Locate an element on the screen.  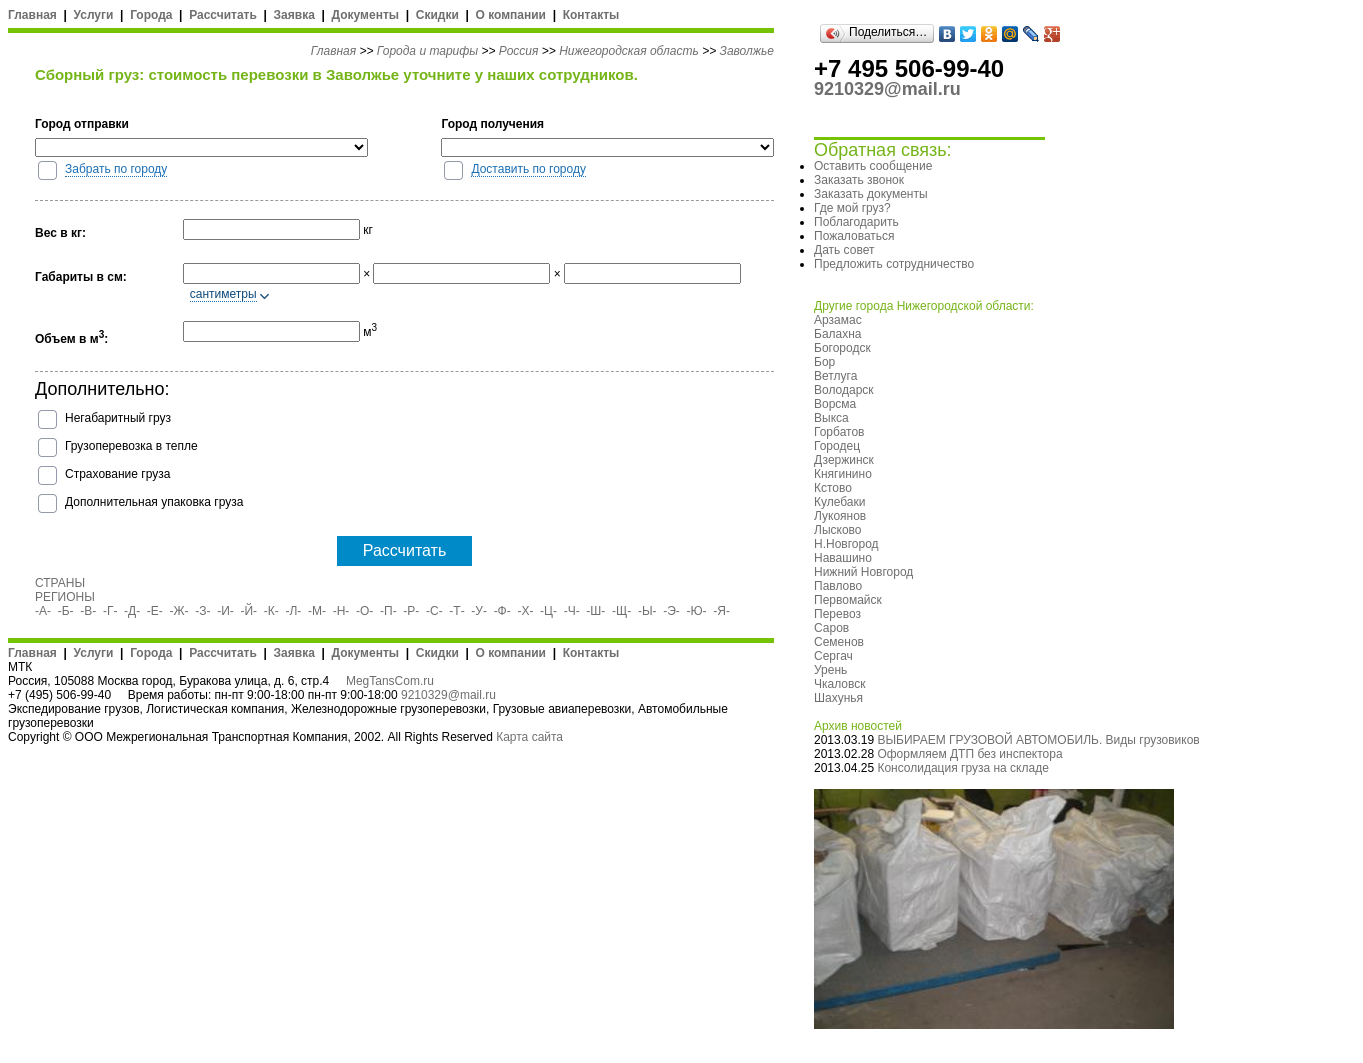
Навашино is located at coordinates (843, 558).